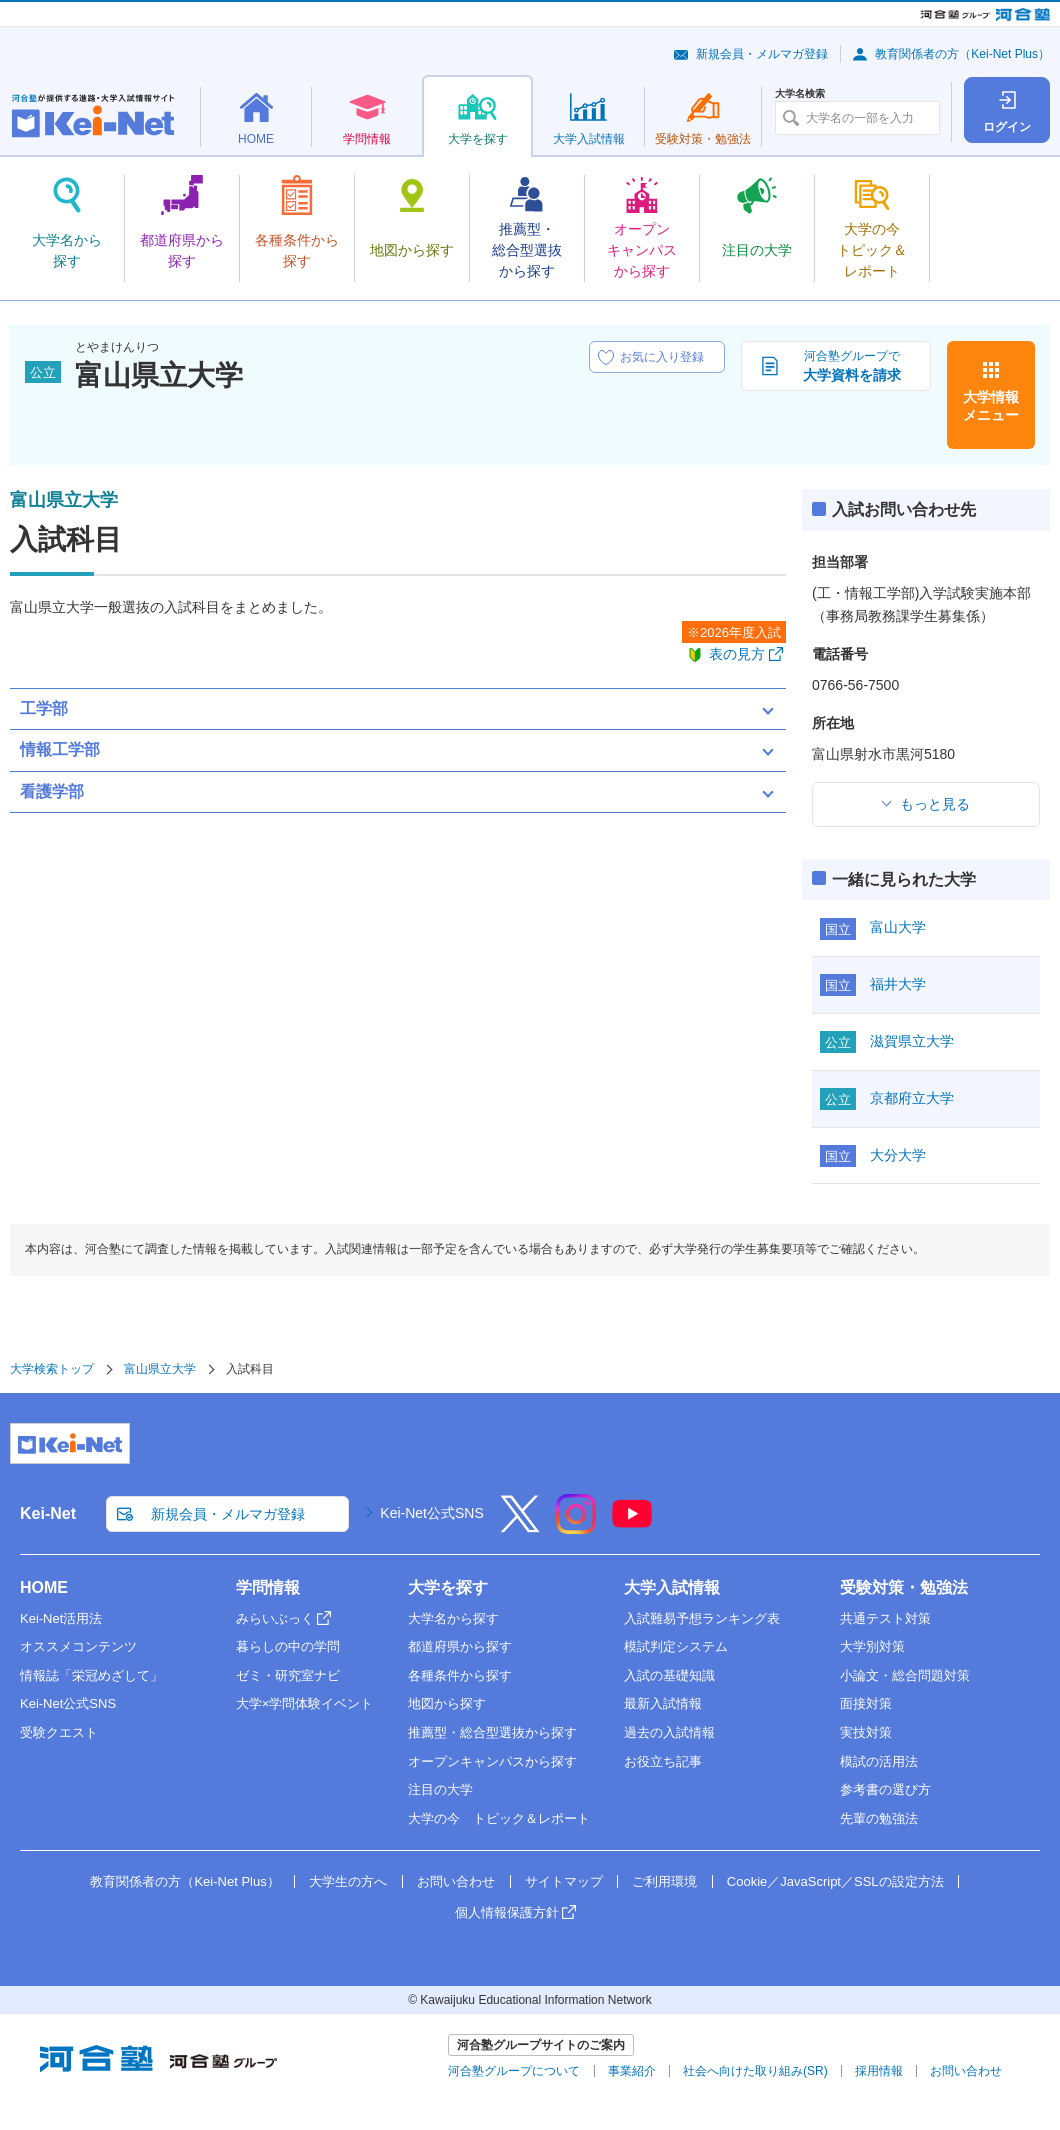  What do you see at coordinates (866, 1732) in the screenshot?
I see `実技対策` at bounding box center [866, 1732].